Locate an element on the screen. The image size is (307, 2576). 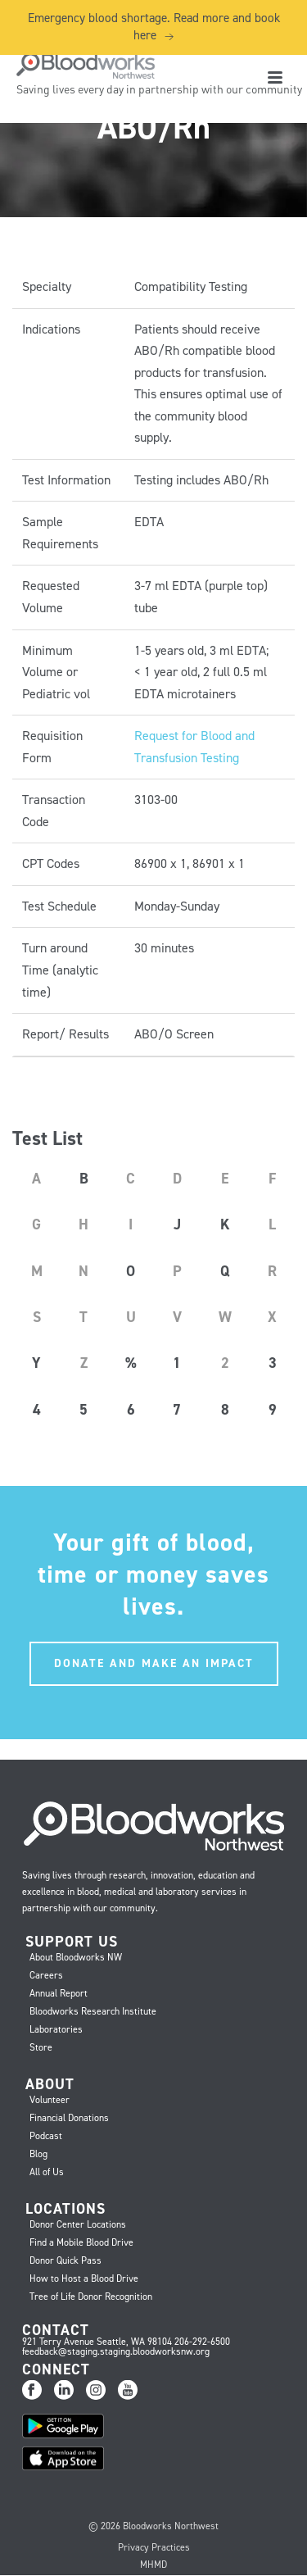
Store is located at coordinates (40, 2047).